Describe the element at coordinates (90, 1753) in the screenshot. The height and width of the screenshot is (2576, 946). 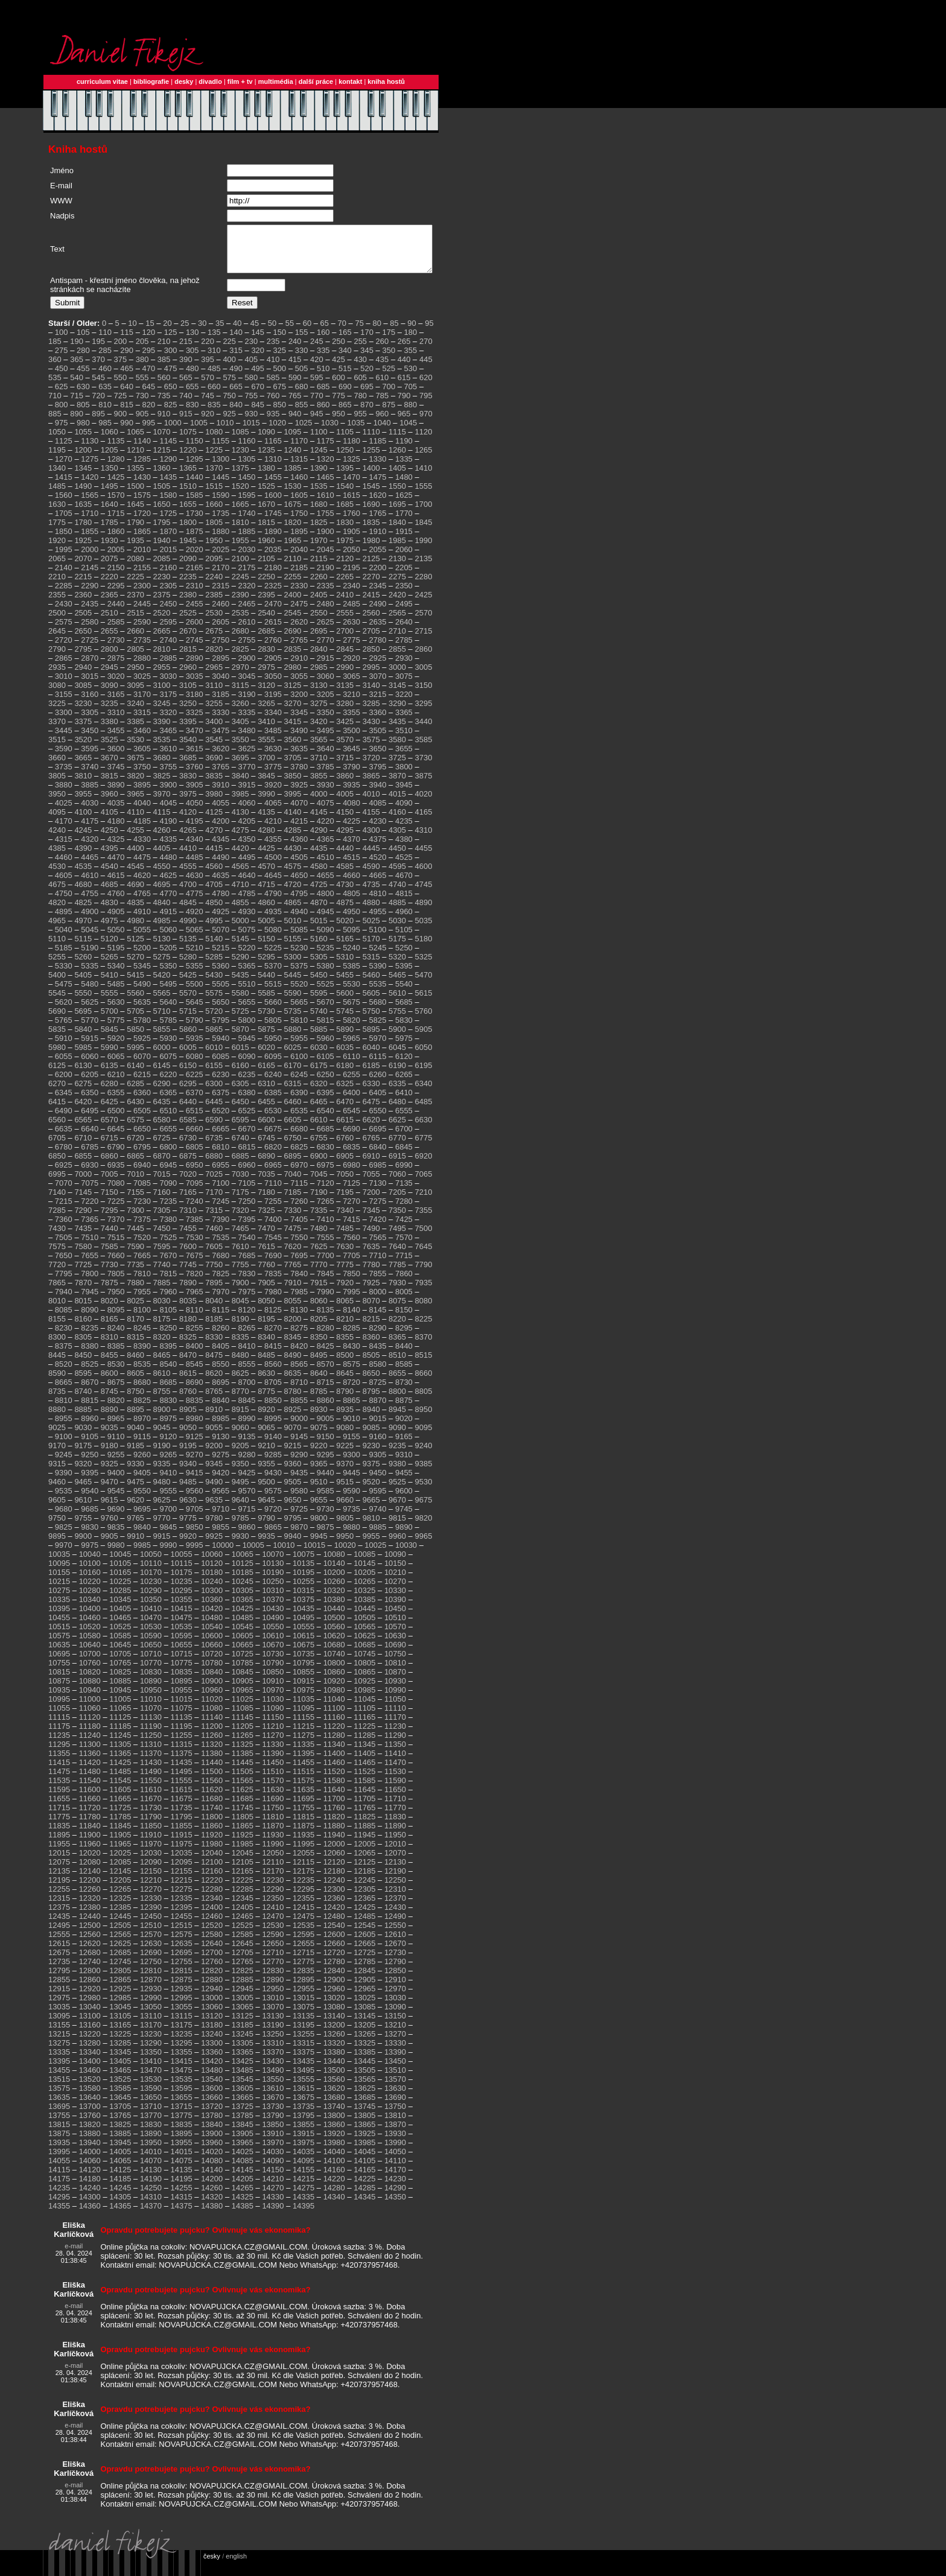
I see `11300` at that location.